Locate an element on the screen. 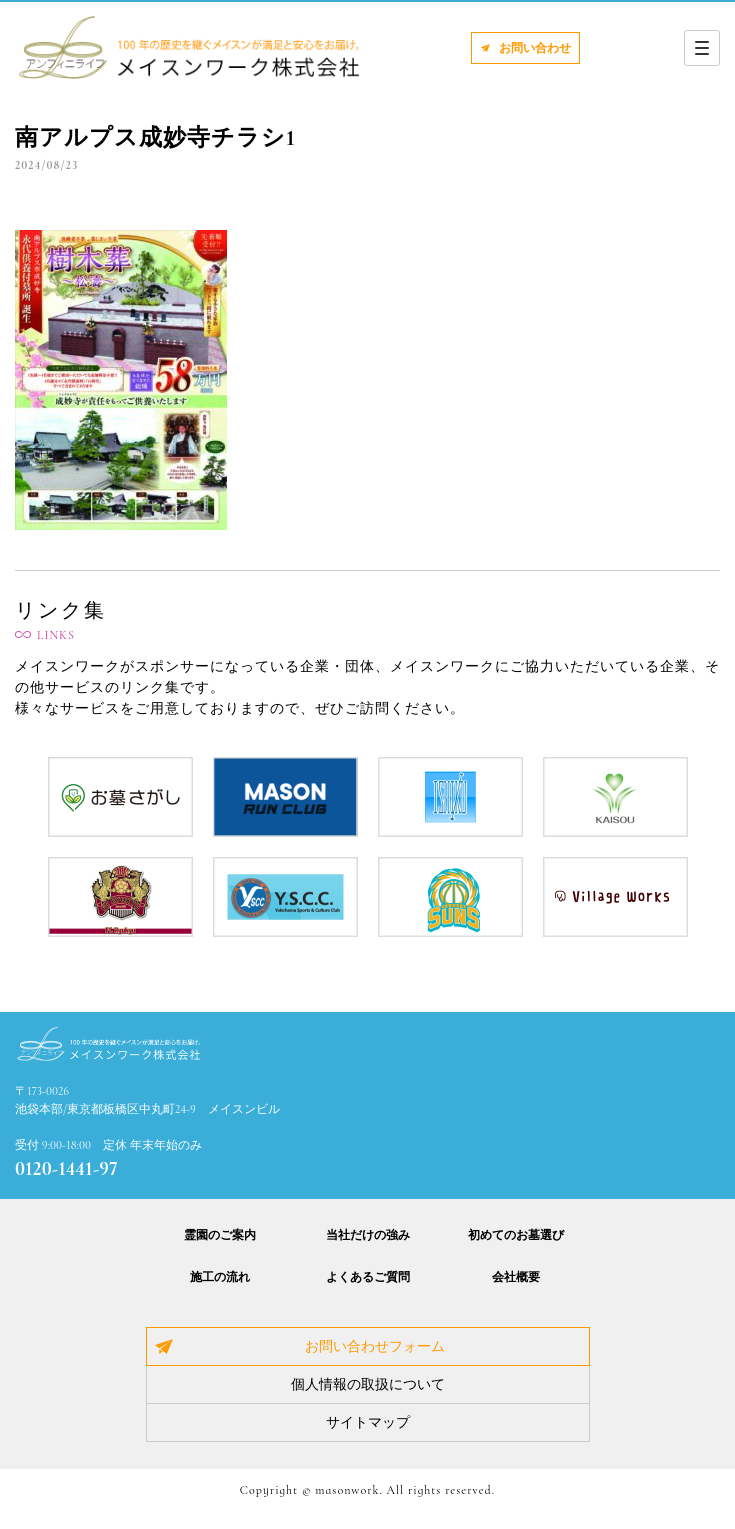  サイトマップ is located at coordinates (368, 1422).